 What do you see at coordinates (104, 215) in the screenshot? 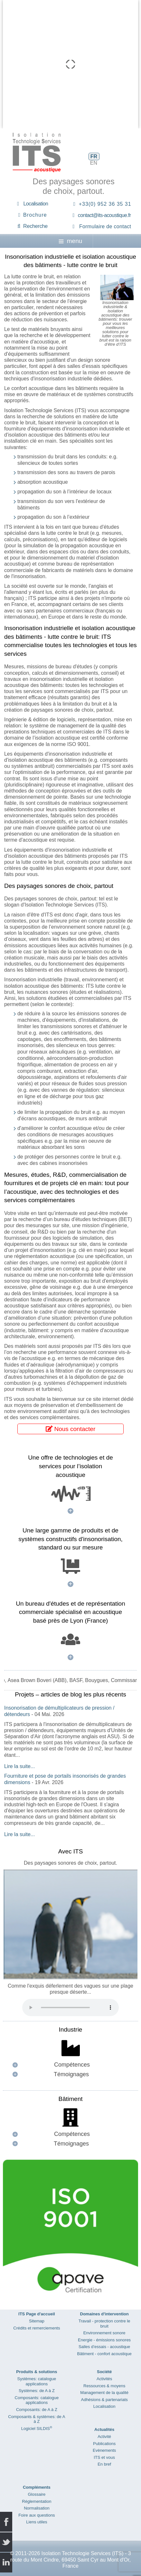
I see `contact@its-acoustique.fr` at bounding box center [104, 215].